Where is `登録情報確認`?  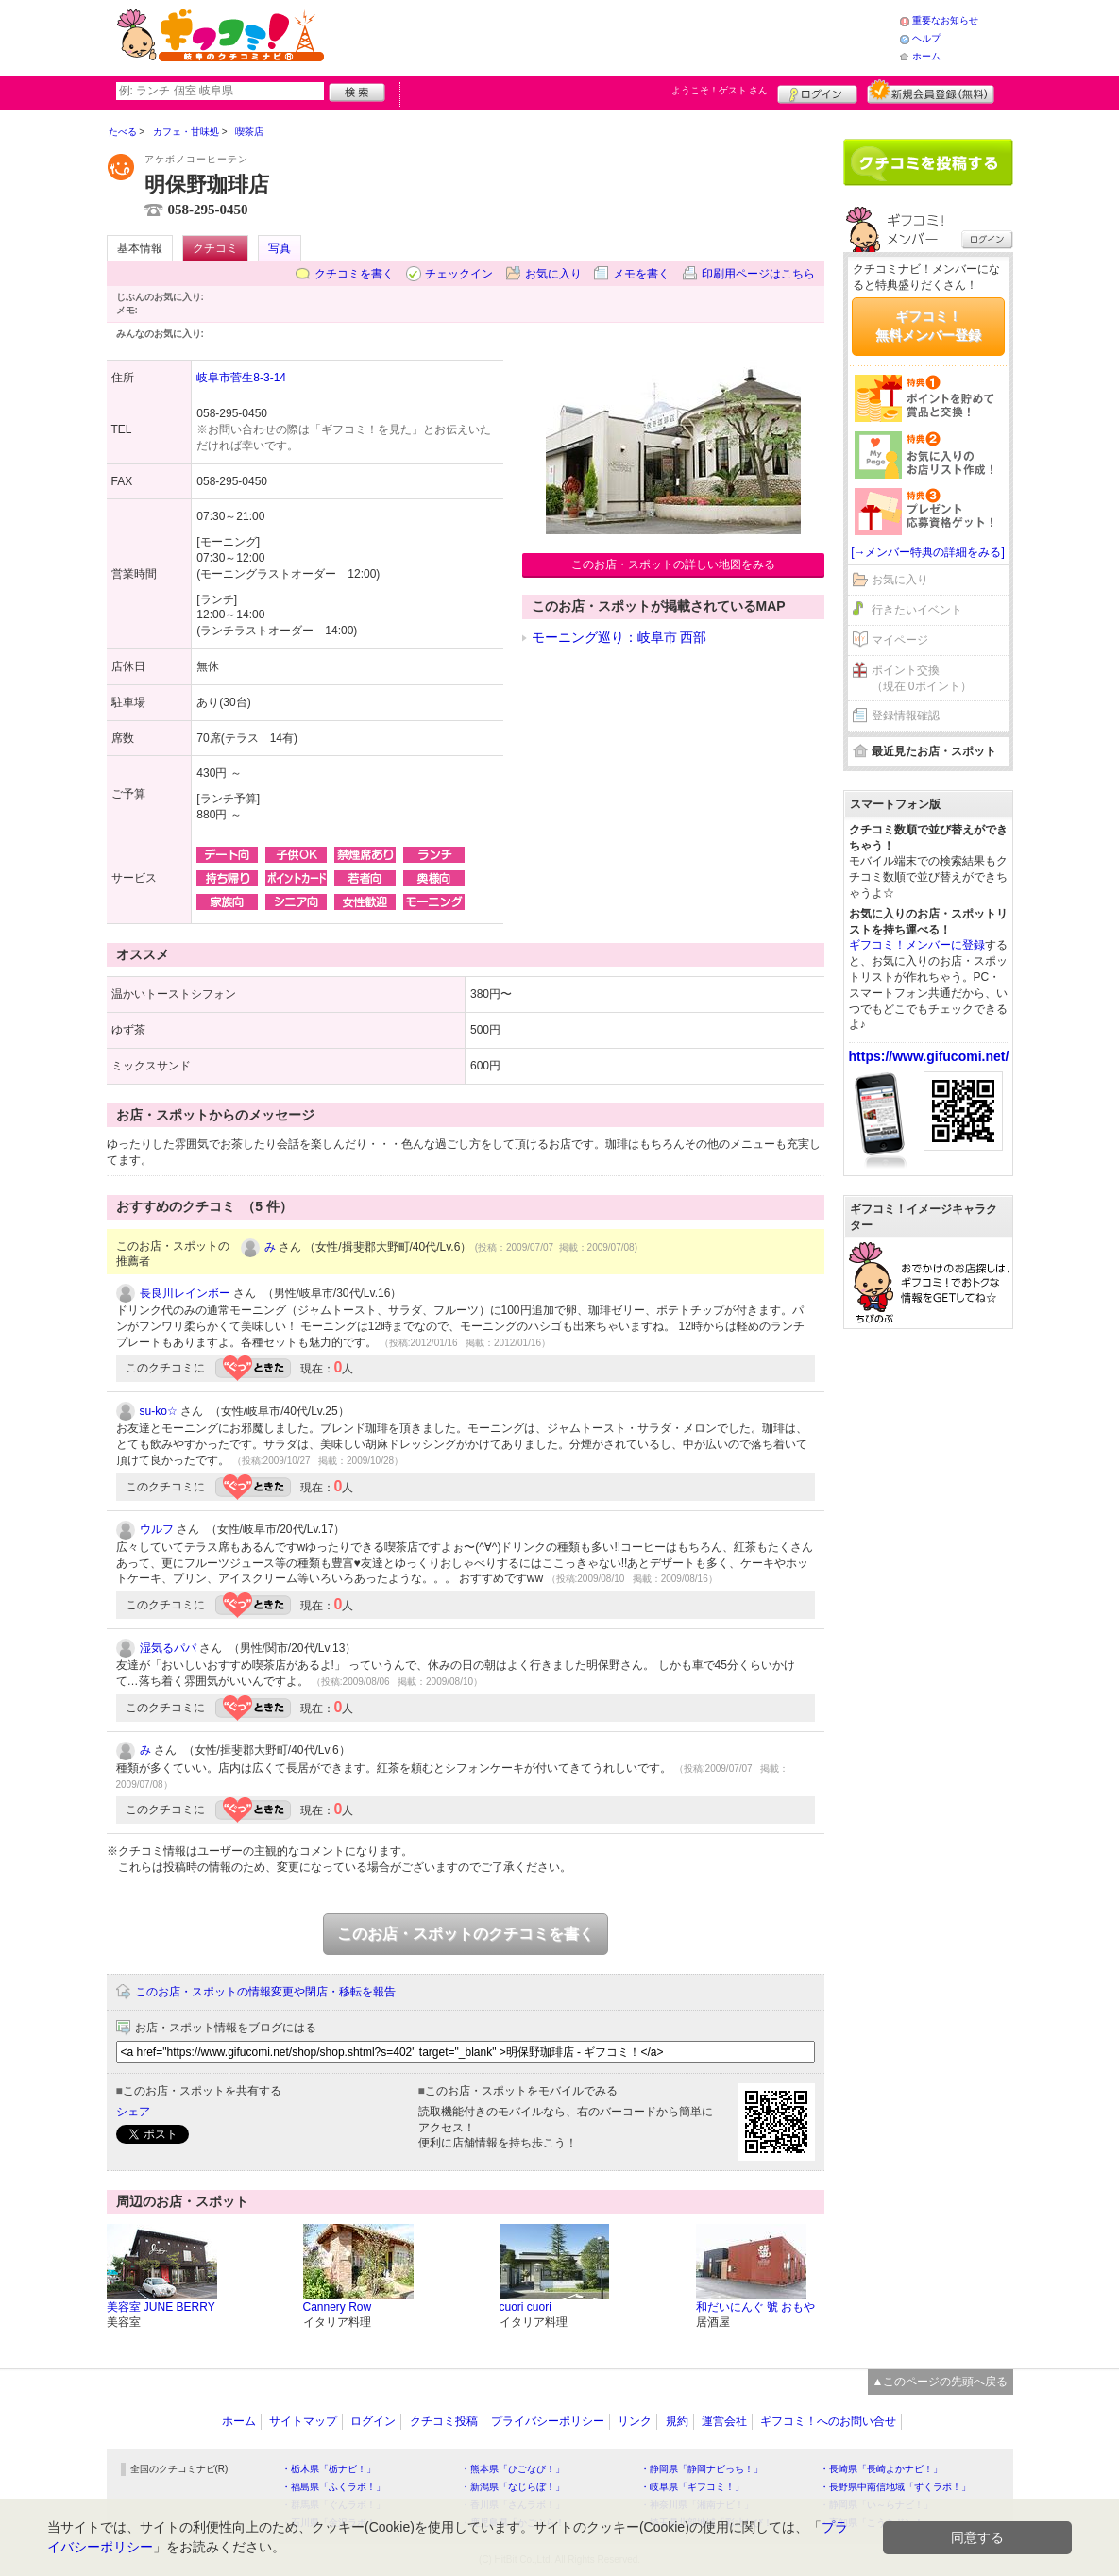
登録情報確認 is located at coordinates (906, 715).